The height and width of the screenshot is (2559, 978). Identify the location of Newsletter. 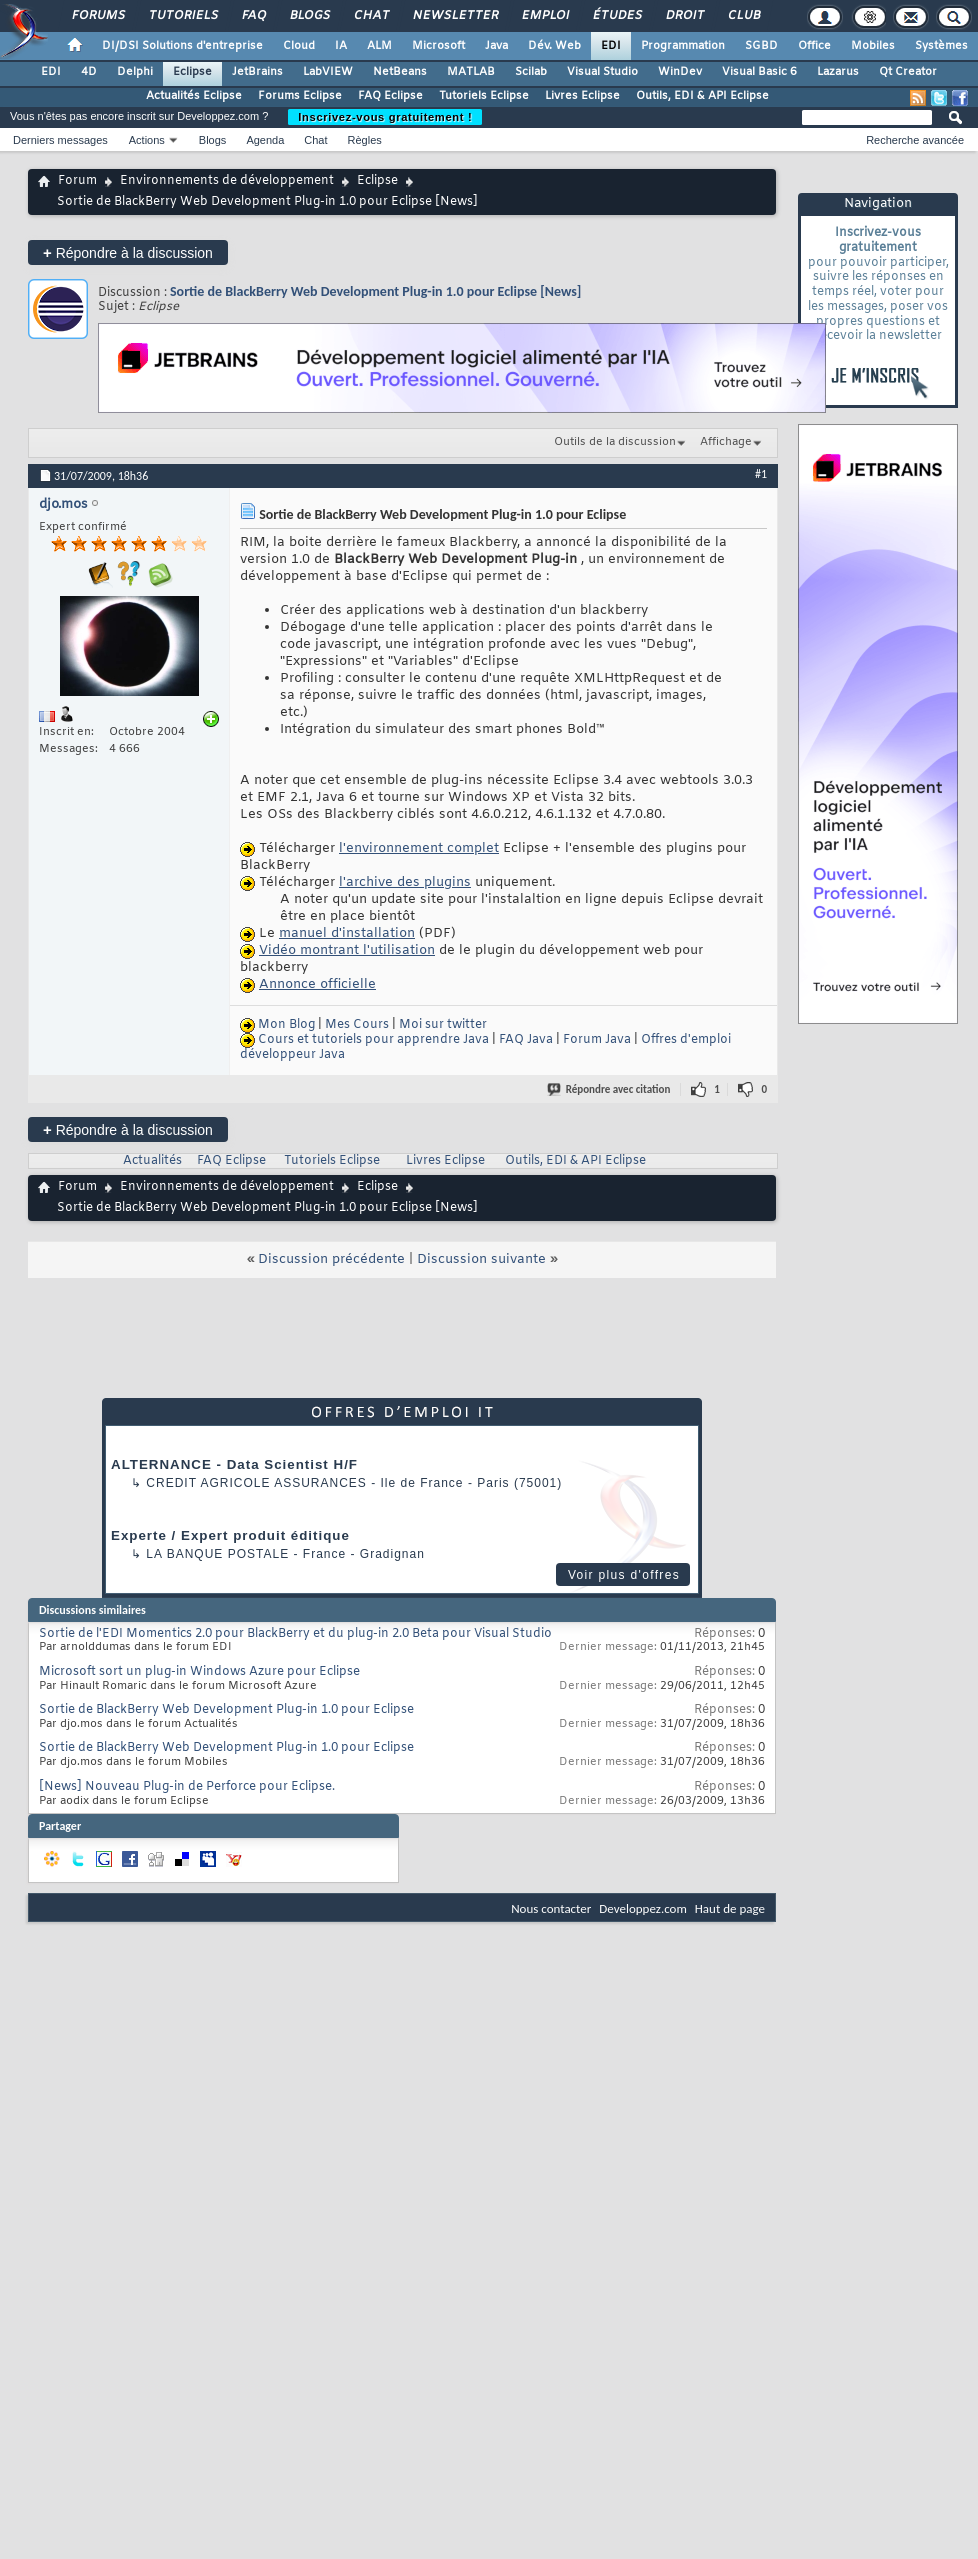
(454, 16).